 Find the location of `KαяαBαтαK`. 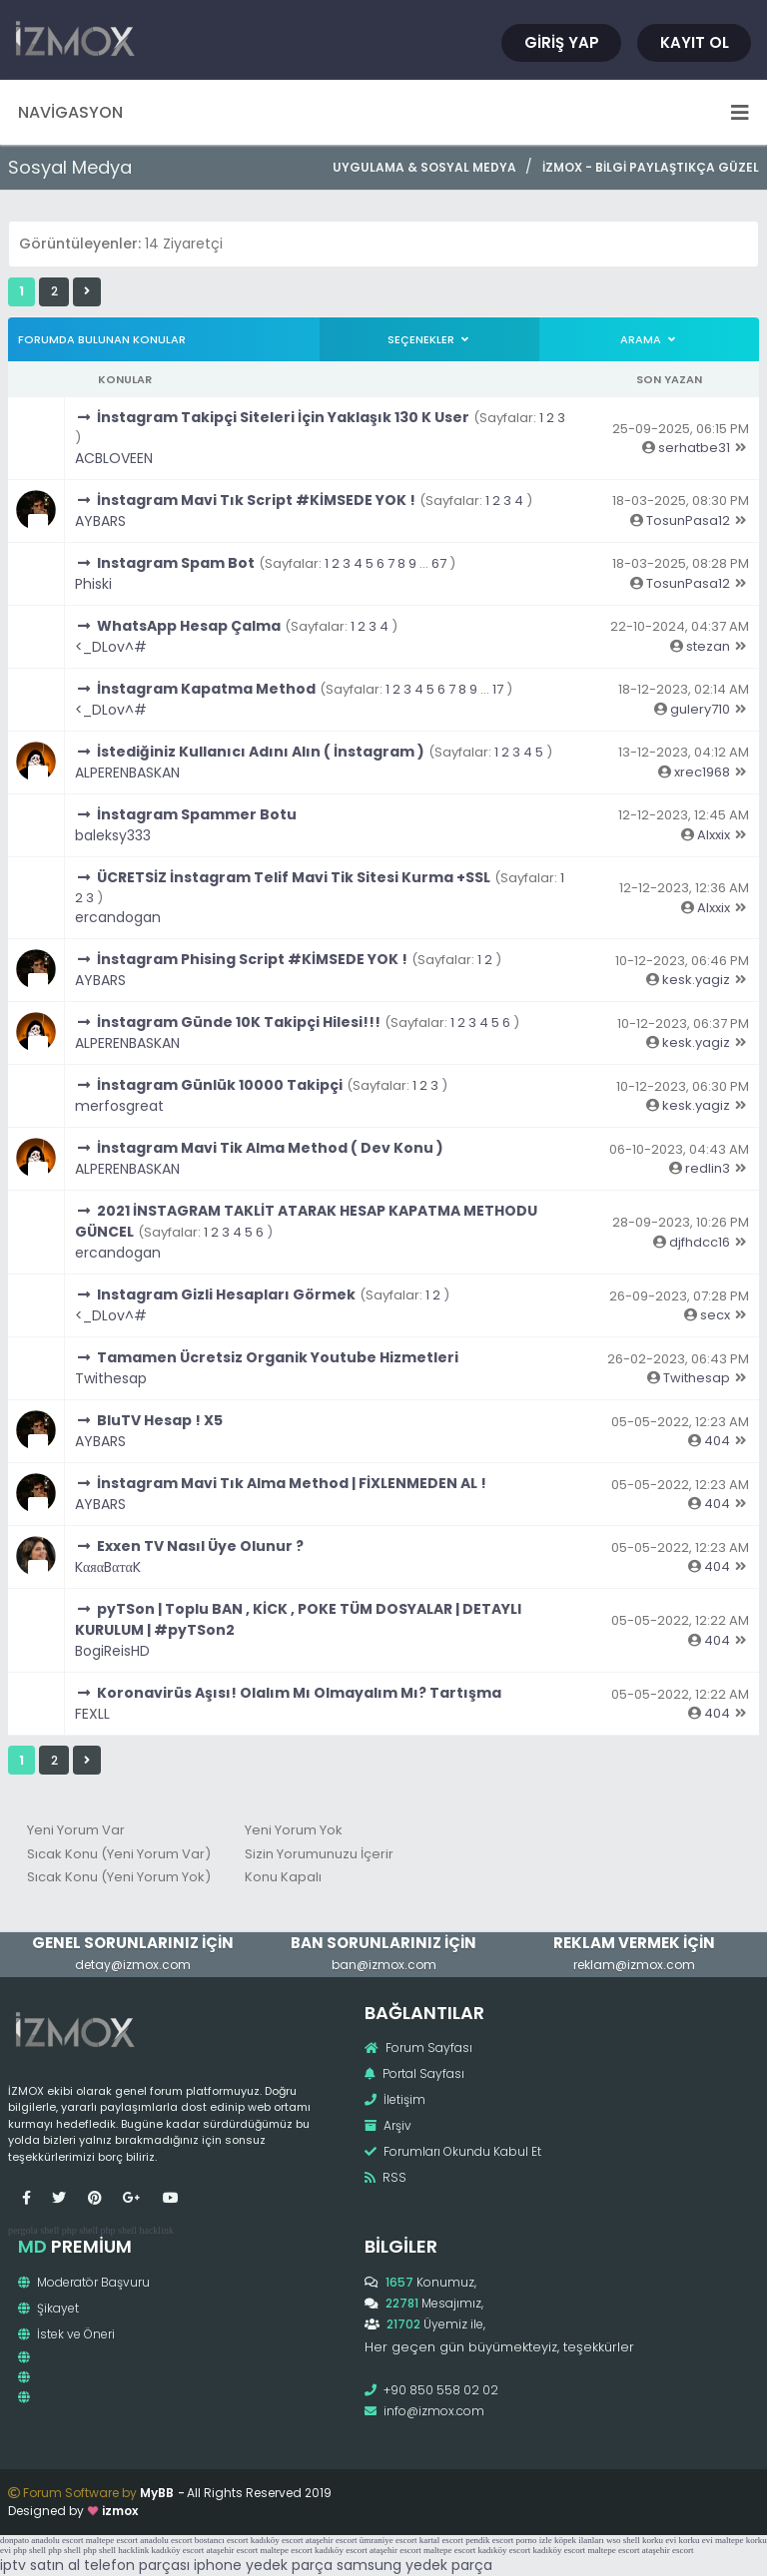

KαяαBαтαK is located at coordinates (108, 1567).